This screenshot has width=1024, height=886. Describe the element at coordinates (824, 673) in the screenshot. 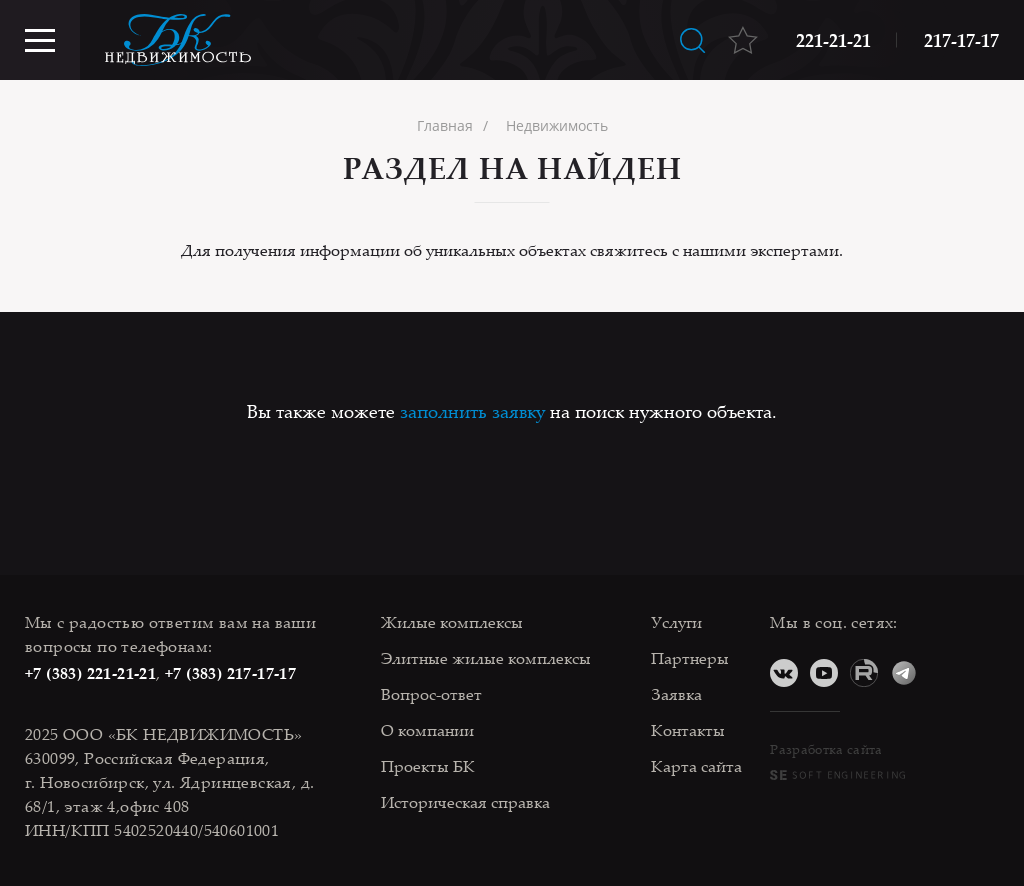

I see `YouTube` at that location.